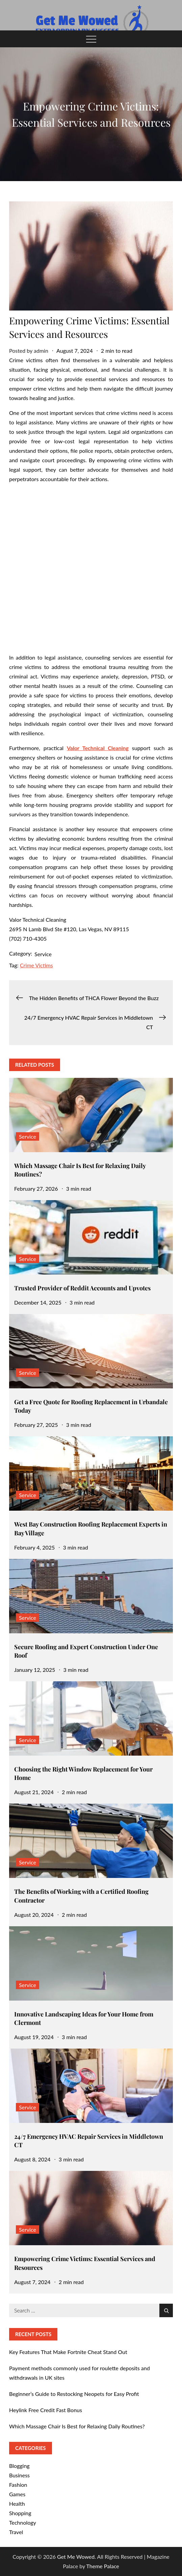  Describe the element at coordinates (19, 2465) in the screenshot. I see `Blogging` at that location.